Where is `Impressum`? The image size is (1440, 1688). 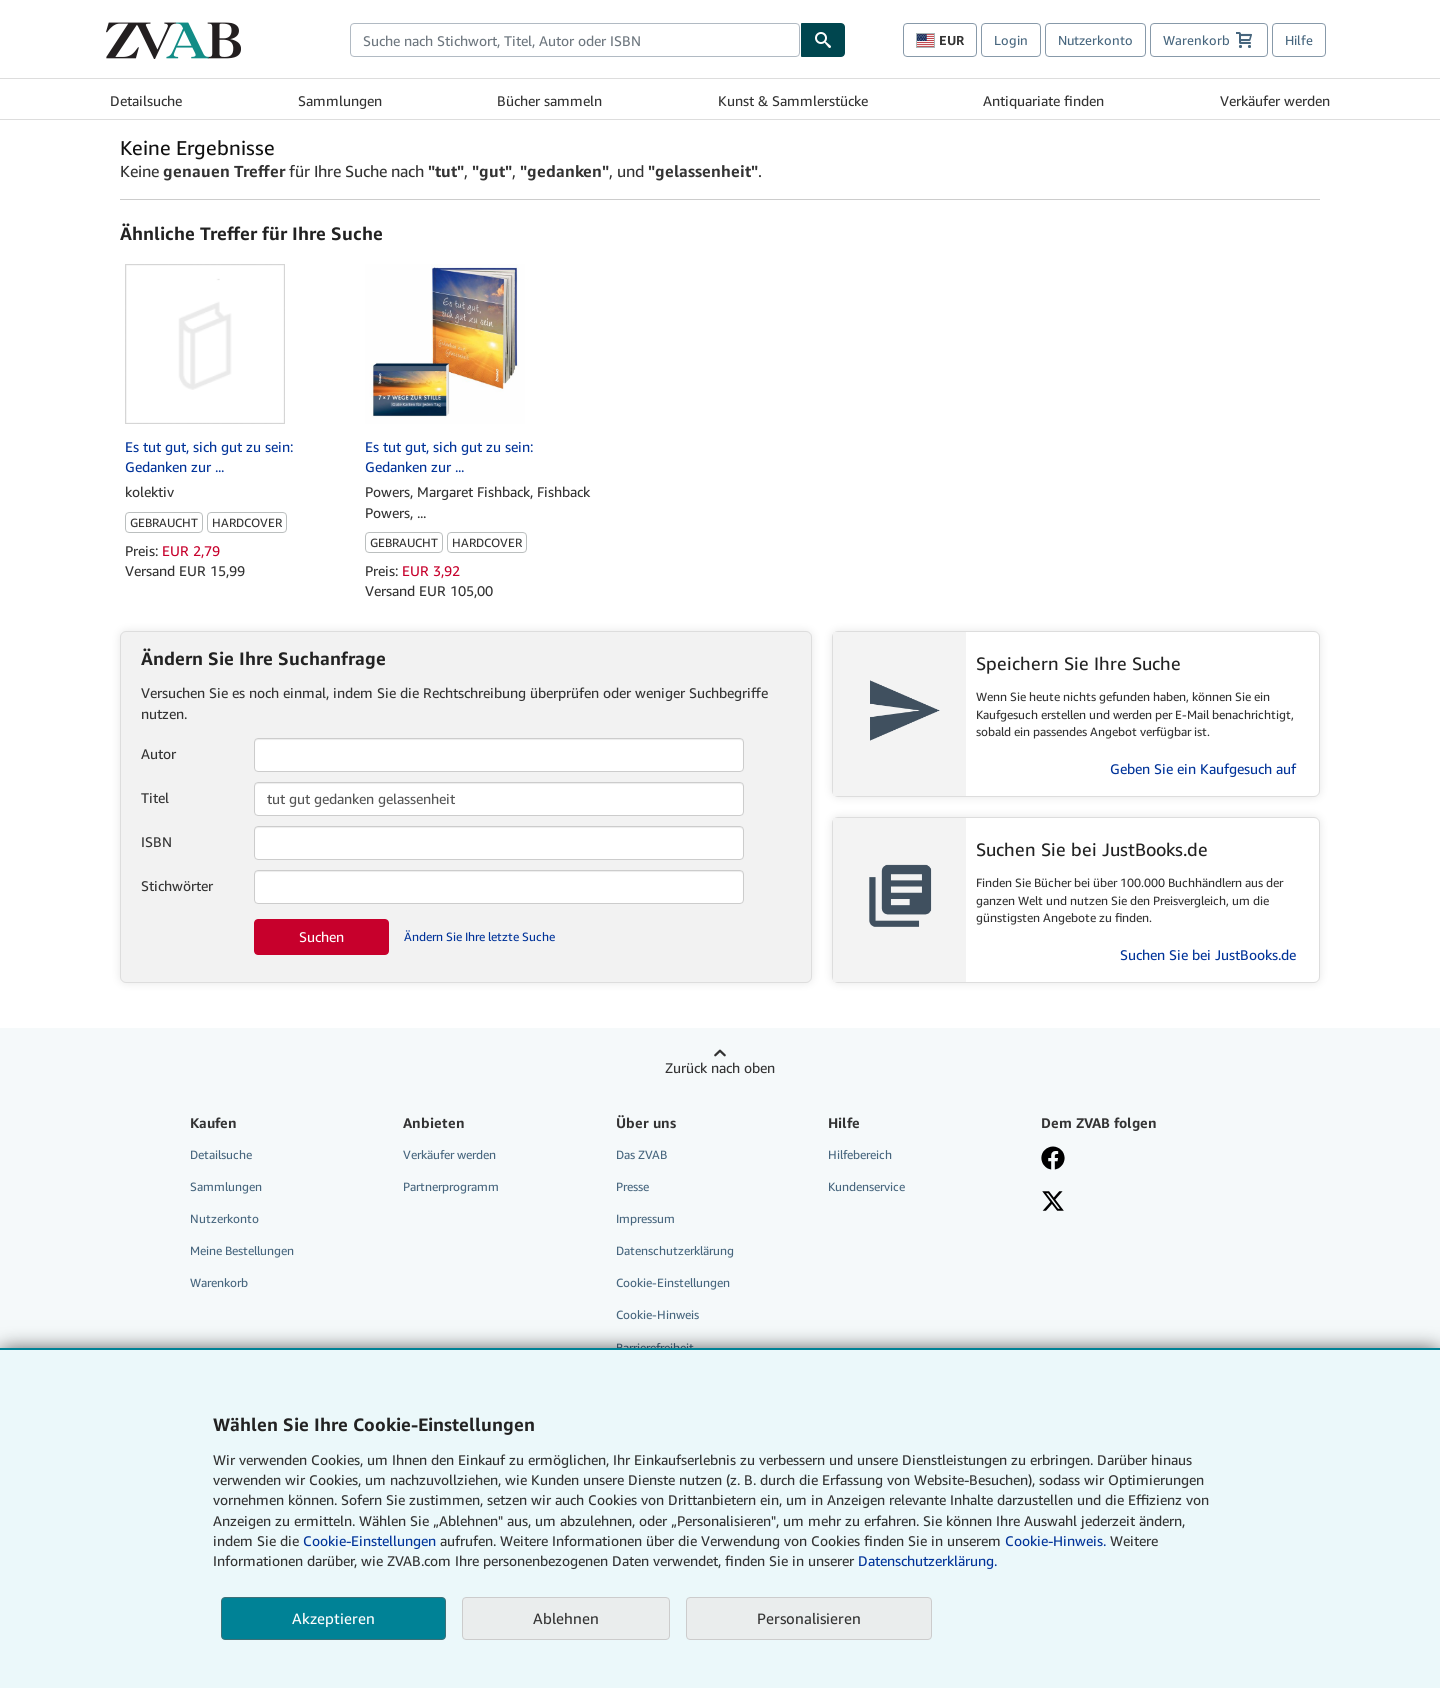 Impressum is located at coordinates (645, 1218).